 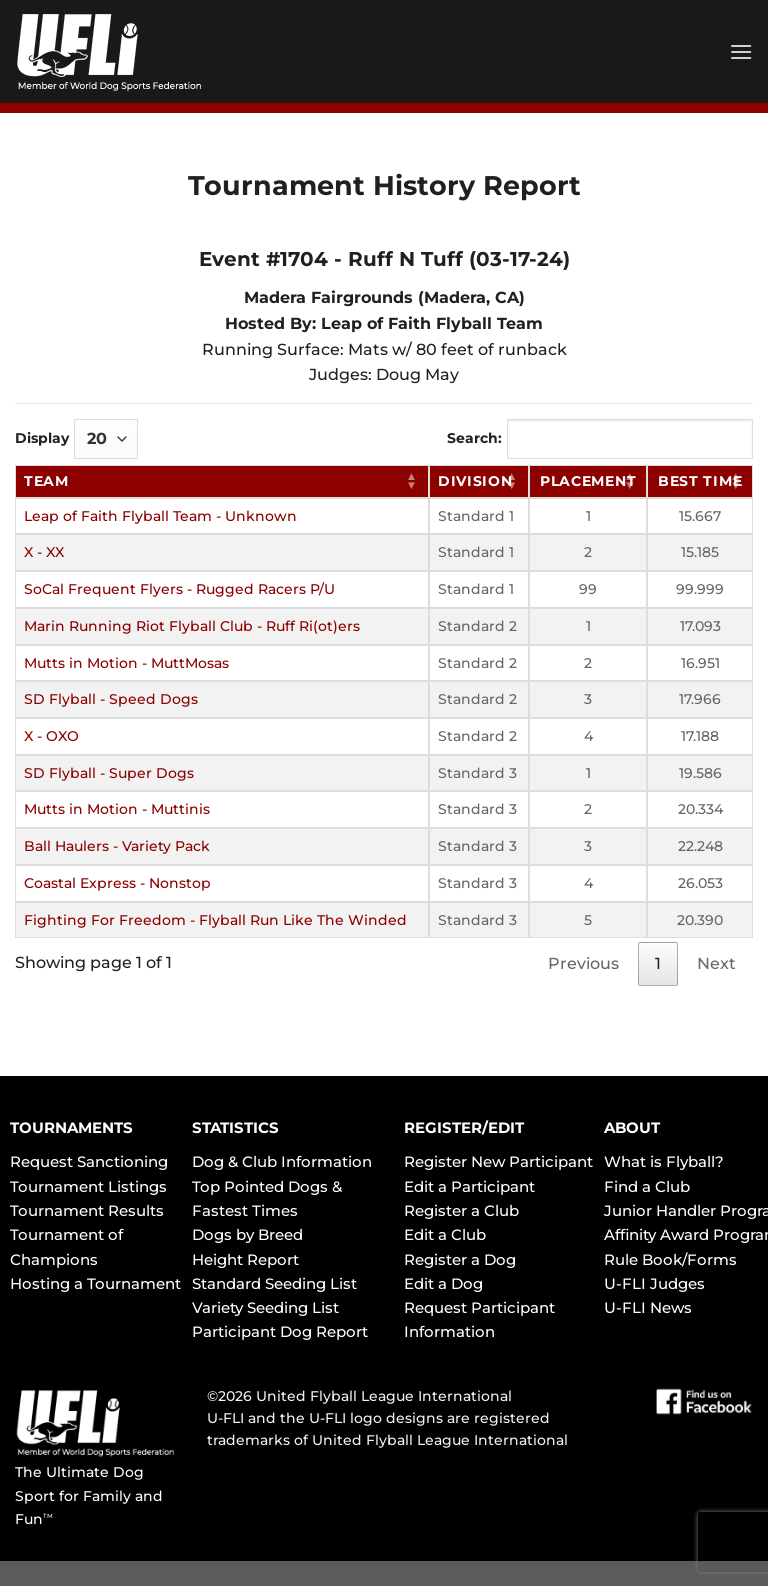 What do you see at coordinates (460, 1259) in the screenshot?
I see `Register a Dog` at bounding box center [460, 1259].